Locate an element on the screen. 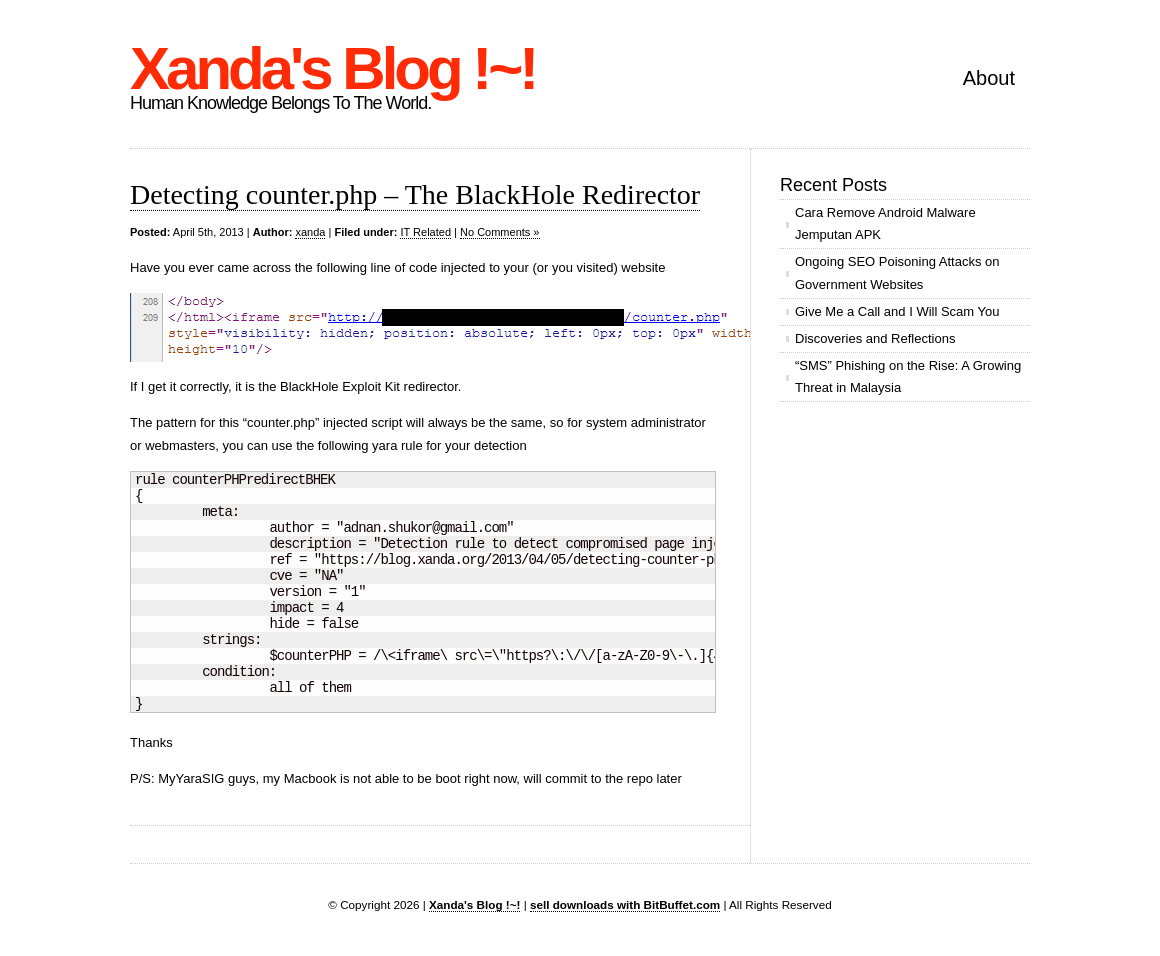 The width and height of the screenshot is (1160, 956). Xanda's Blog !~! is located at coordinates (332, 68).